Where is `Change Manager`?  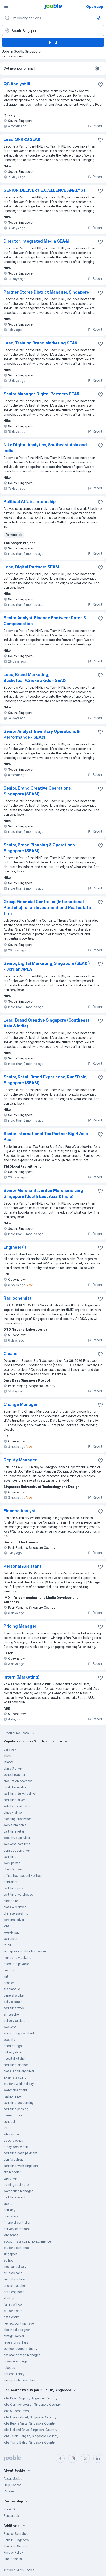
Change Manager is located at coordinates (21, 1404).